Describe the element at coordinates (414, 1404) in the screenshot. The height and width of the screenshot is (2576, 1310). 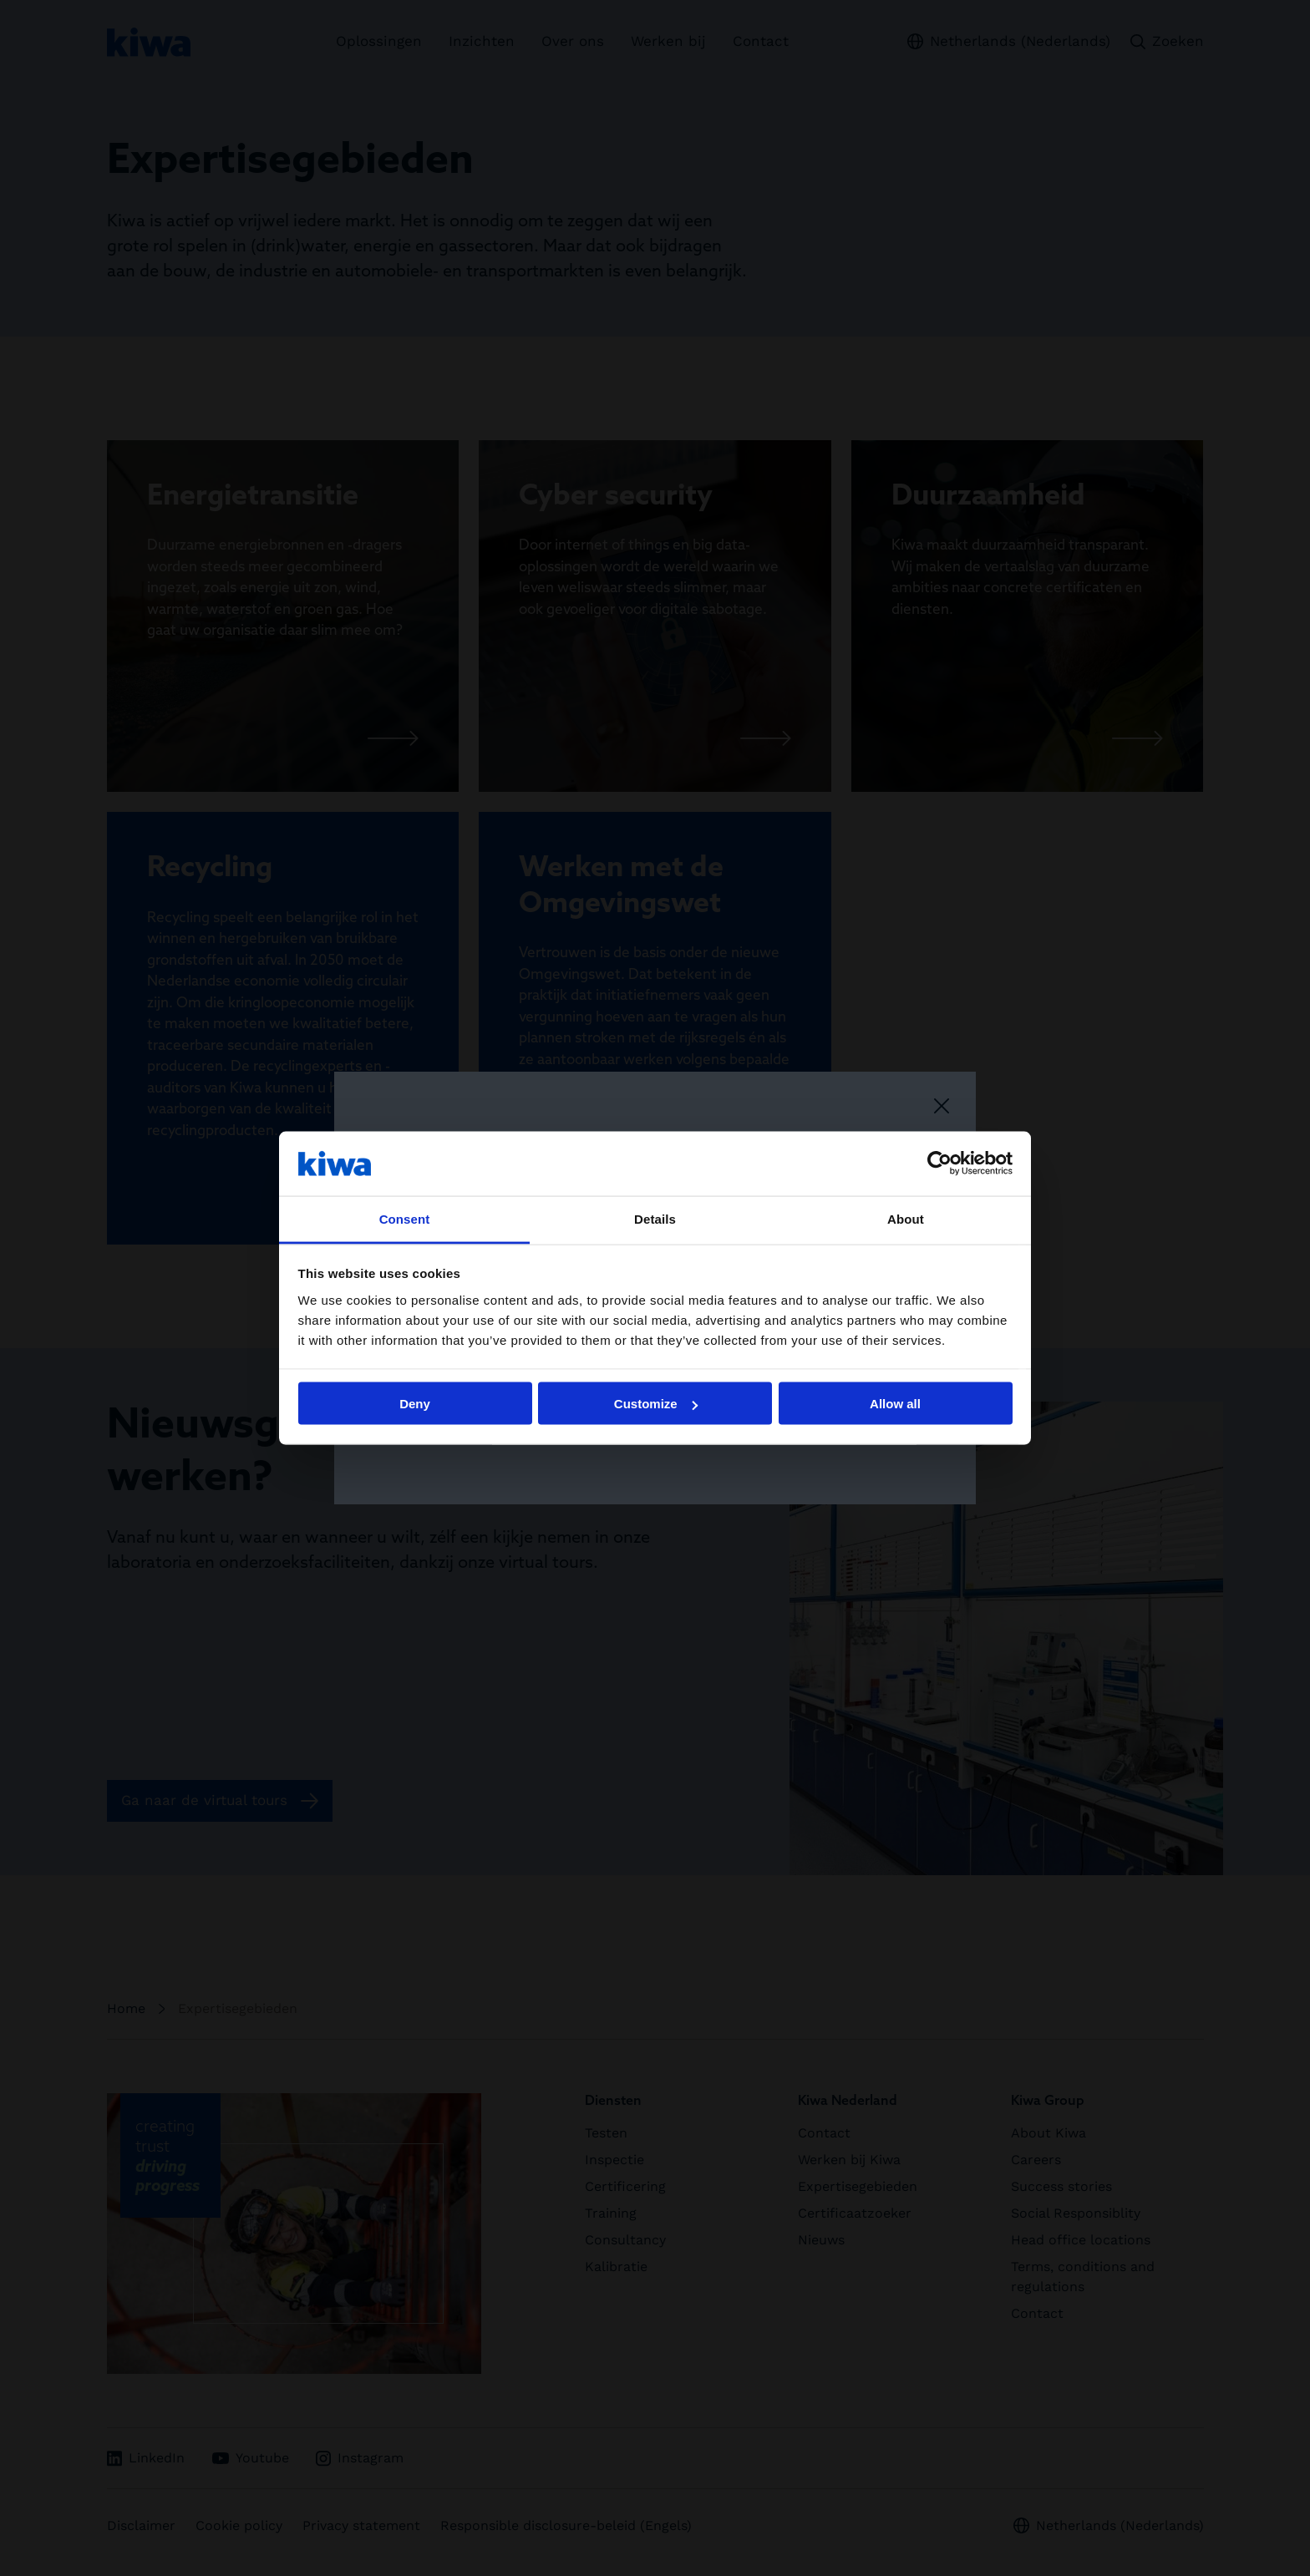
I see `Deny` at that location.